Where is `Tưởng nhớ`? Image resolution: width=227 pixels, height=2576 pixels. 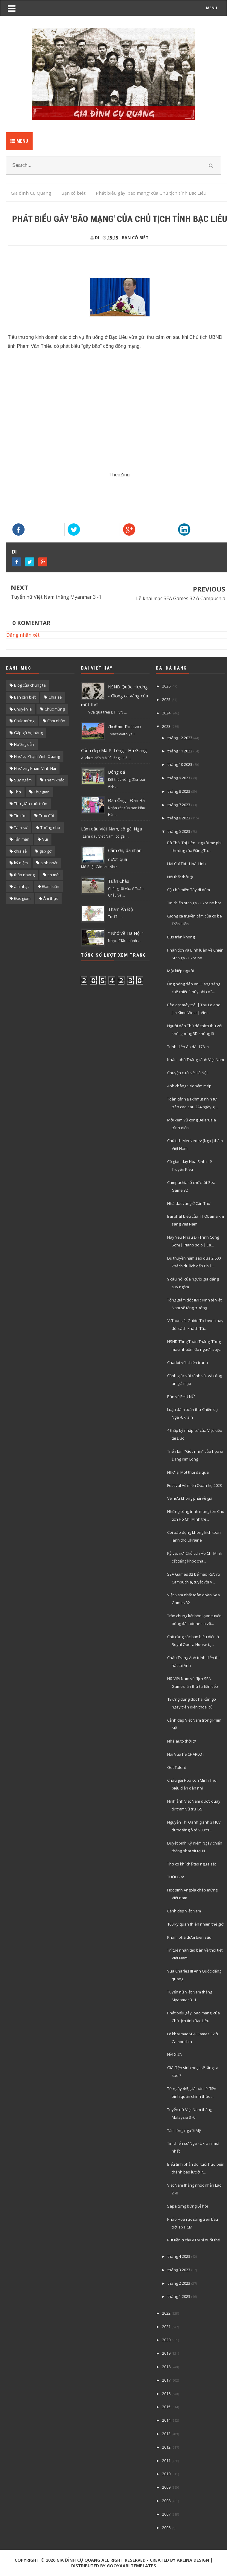
Tưởng nhớ is located at coordinates (50, 827).